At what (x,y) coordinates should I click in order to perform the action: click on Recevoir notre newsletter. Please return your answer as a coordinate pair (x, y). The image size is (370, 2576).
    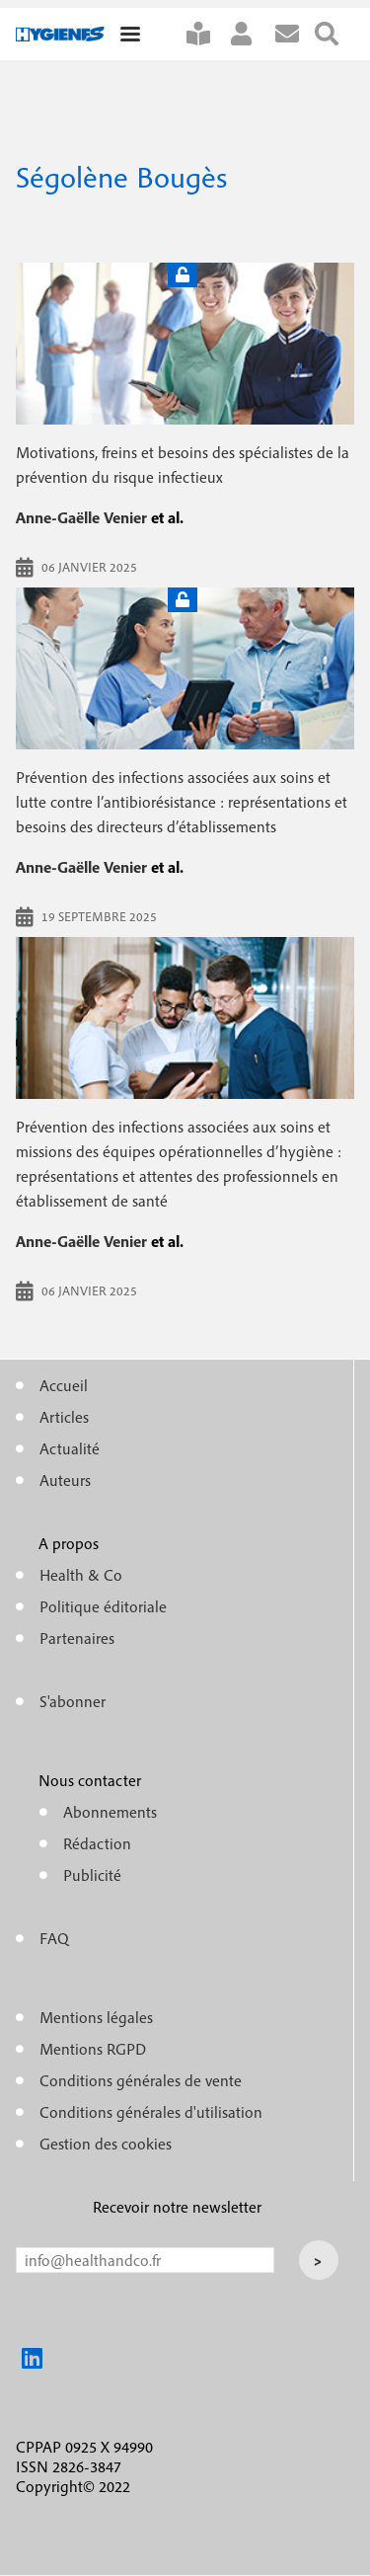
    Looking at the image, I should click on (177, 2207).